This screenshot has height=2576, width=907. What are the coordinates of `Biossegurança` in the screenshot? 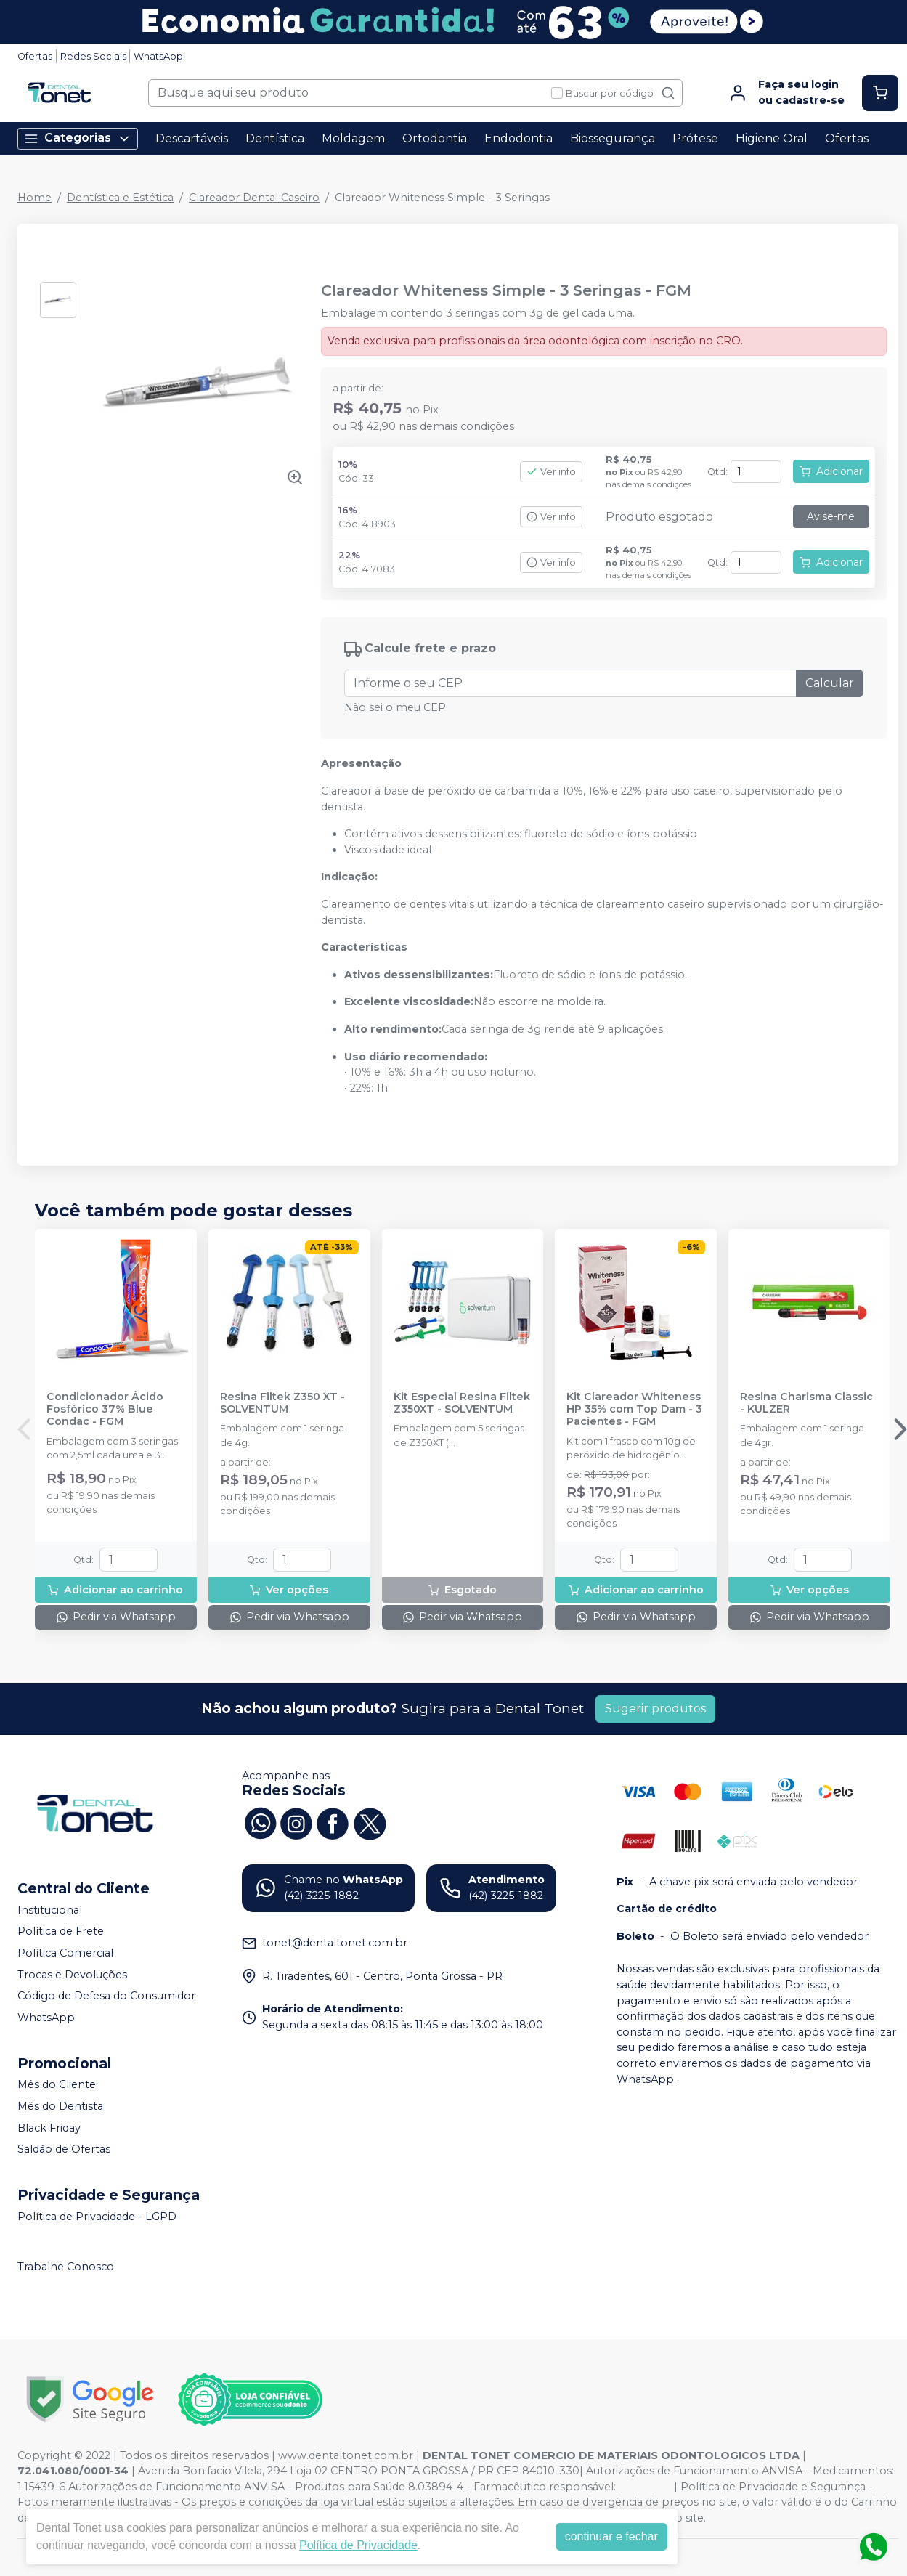 It's located at (612, 138).